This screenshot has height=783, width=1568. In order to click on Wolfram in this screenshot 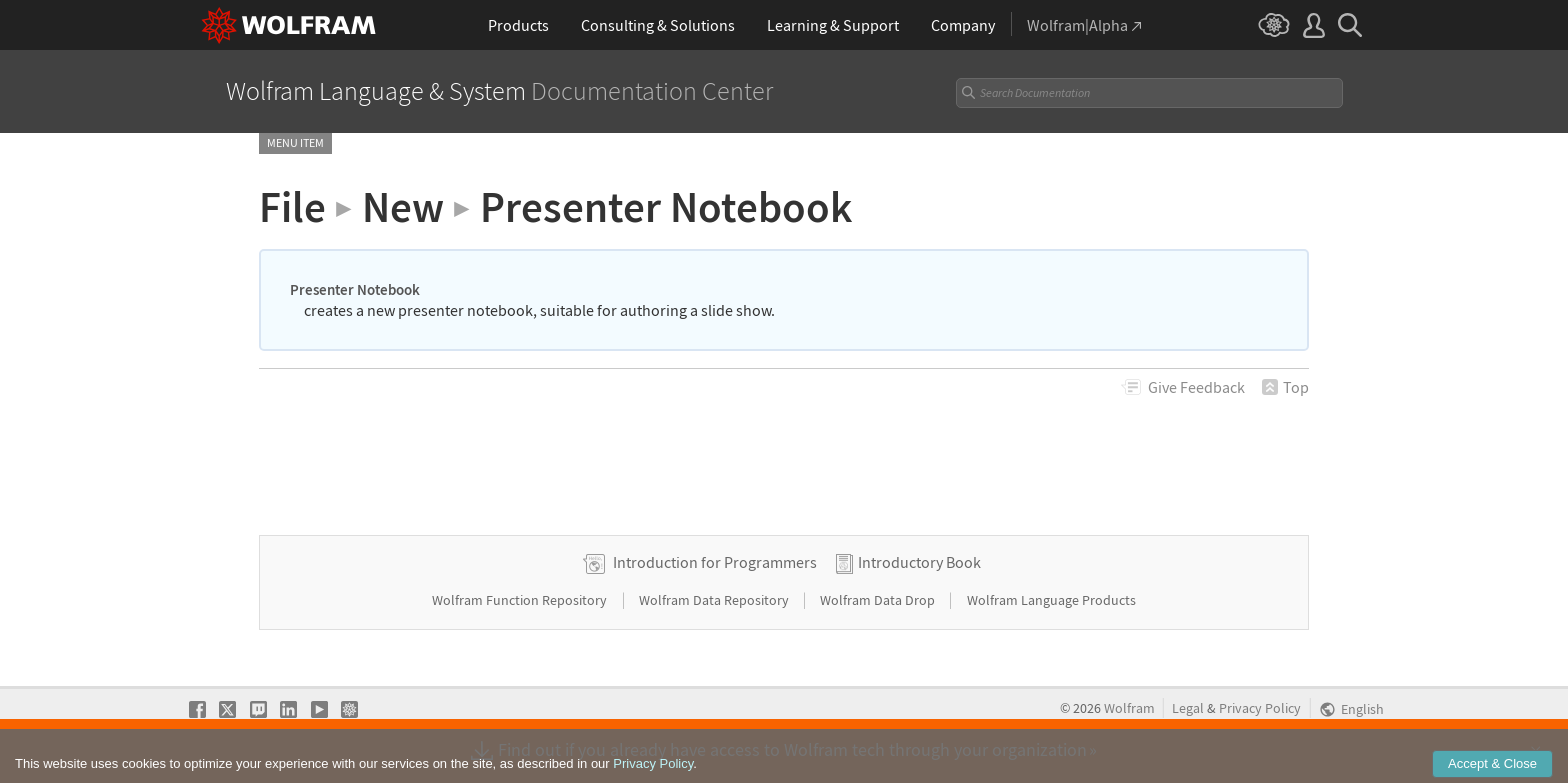, I will do `click(1129, 708)`.